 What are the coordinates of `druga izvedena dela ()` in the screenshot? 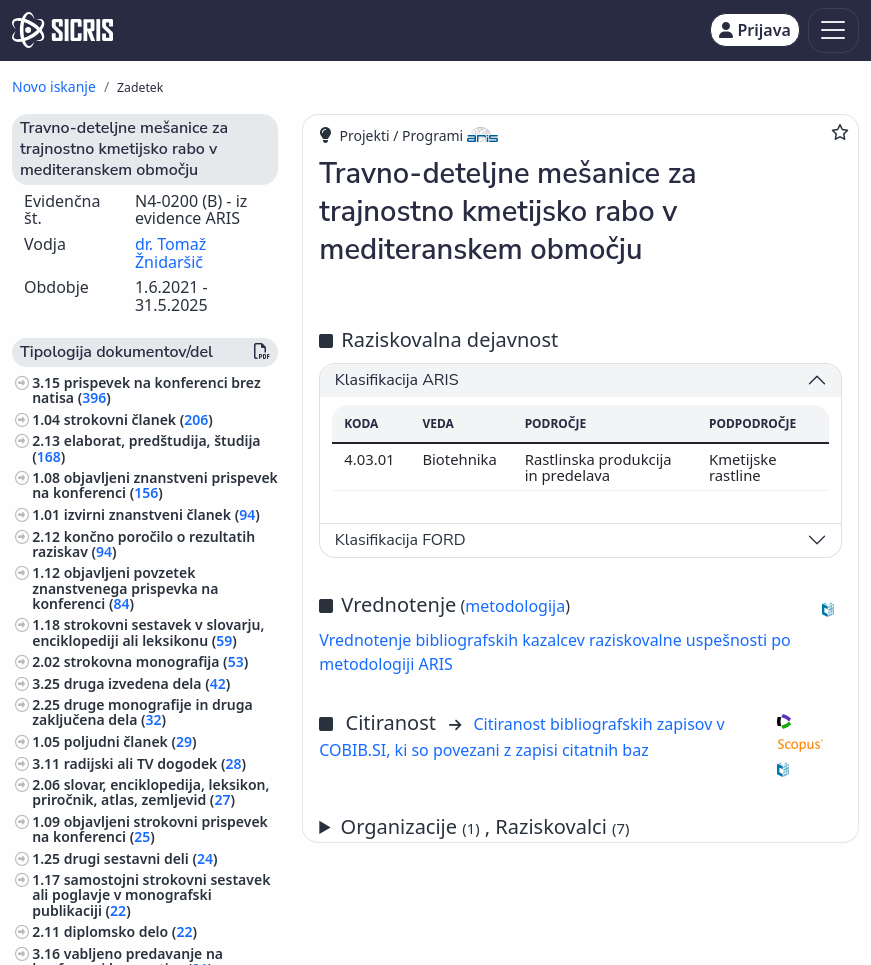 It's located at (147, 683).